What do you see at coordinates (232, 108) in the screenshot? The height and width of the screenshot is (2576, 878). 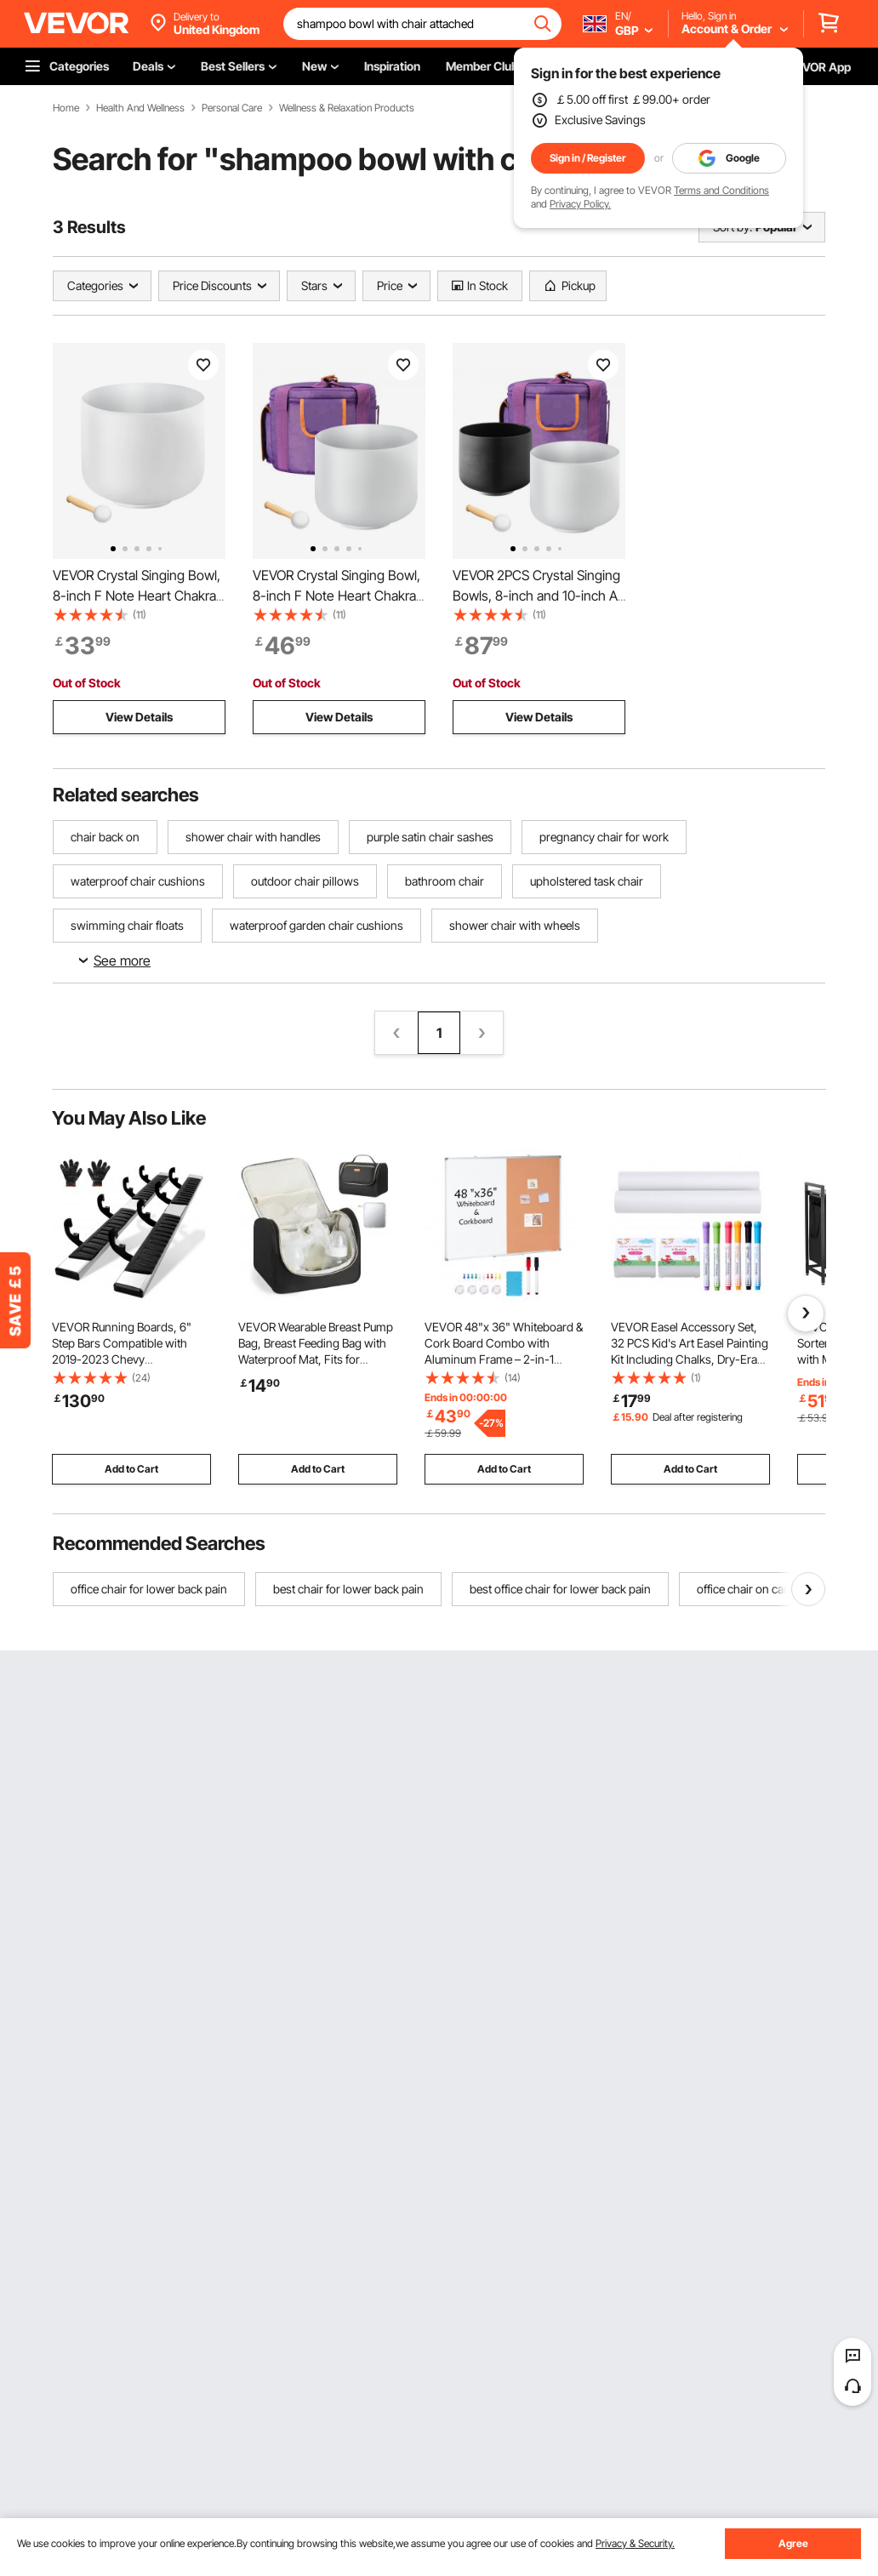 I see `Personal Care` at bounding box center [232, 108].